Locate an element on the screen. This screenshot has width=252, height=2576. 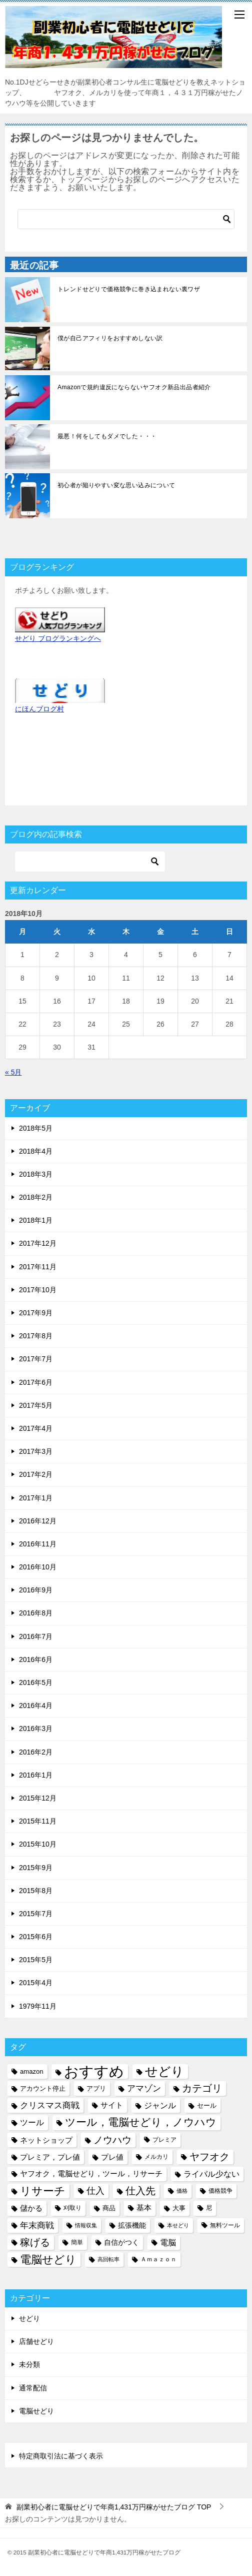
2018年3月 is located at coordinates (35, 1174).